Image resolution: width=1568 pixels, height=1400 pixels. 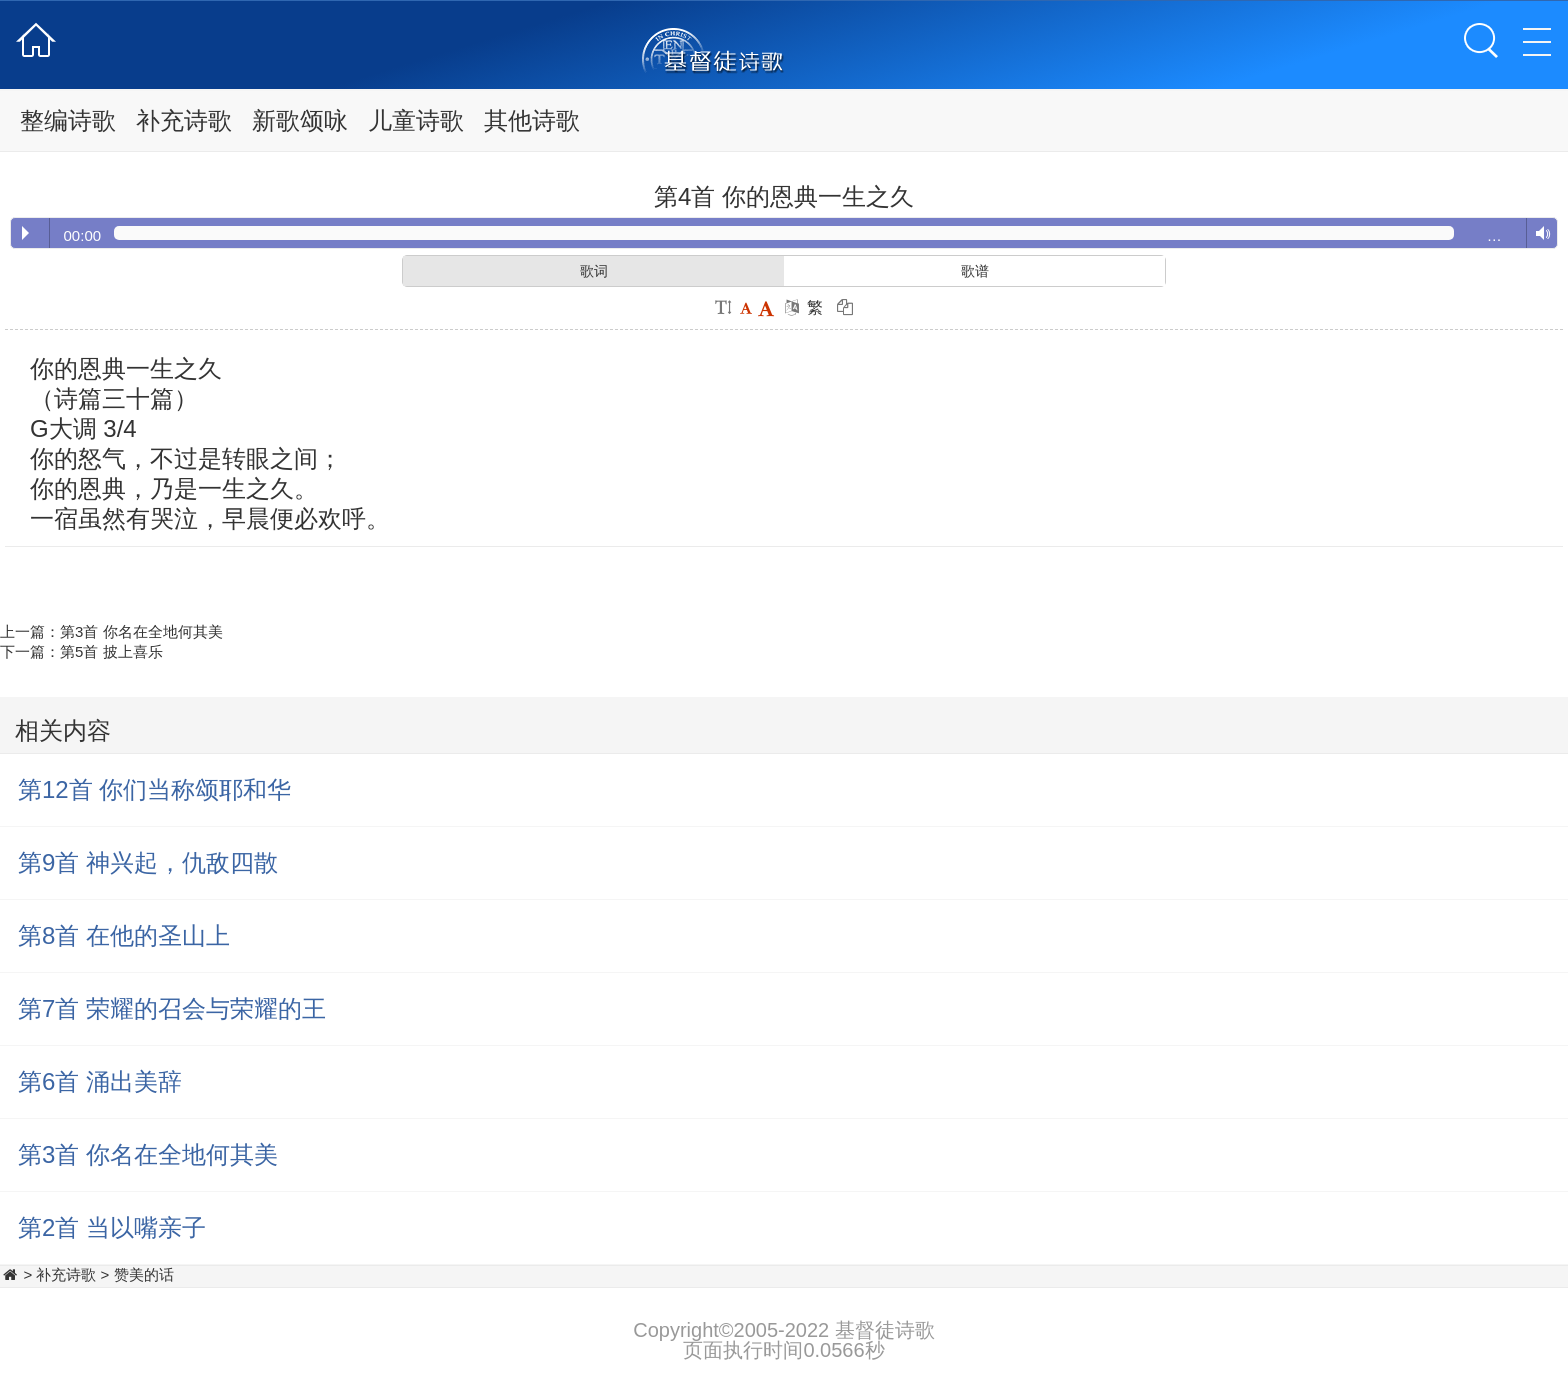 What do you see at coordinates (124, 935) in the screenshot?
I see `第8首 在他的圣山上` at bounding box center [124, 935].